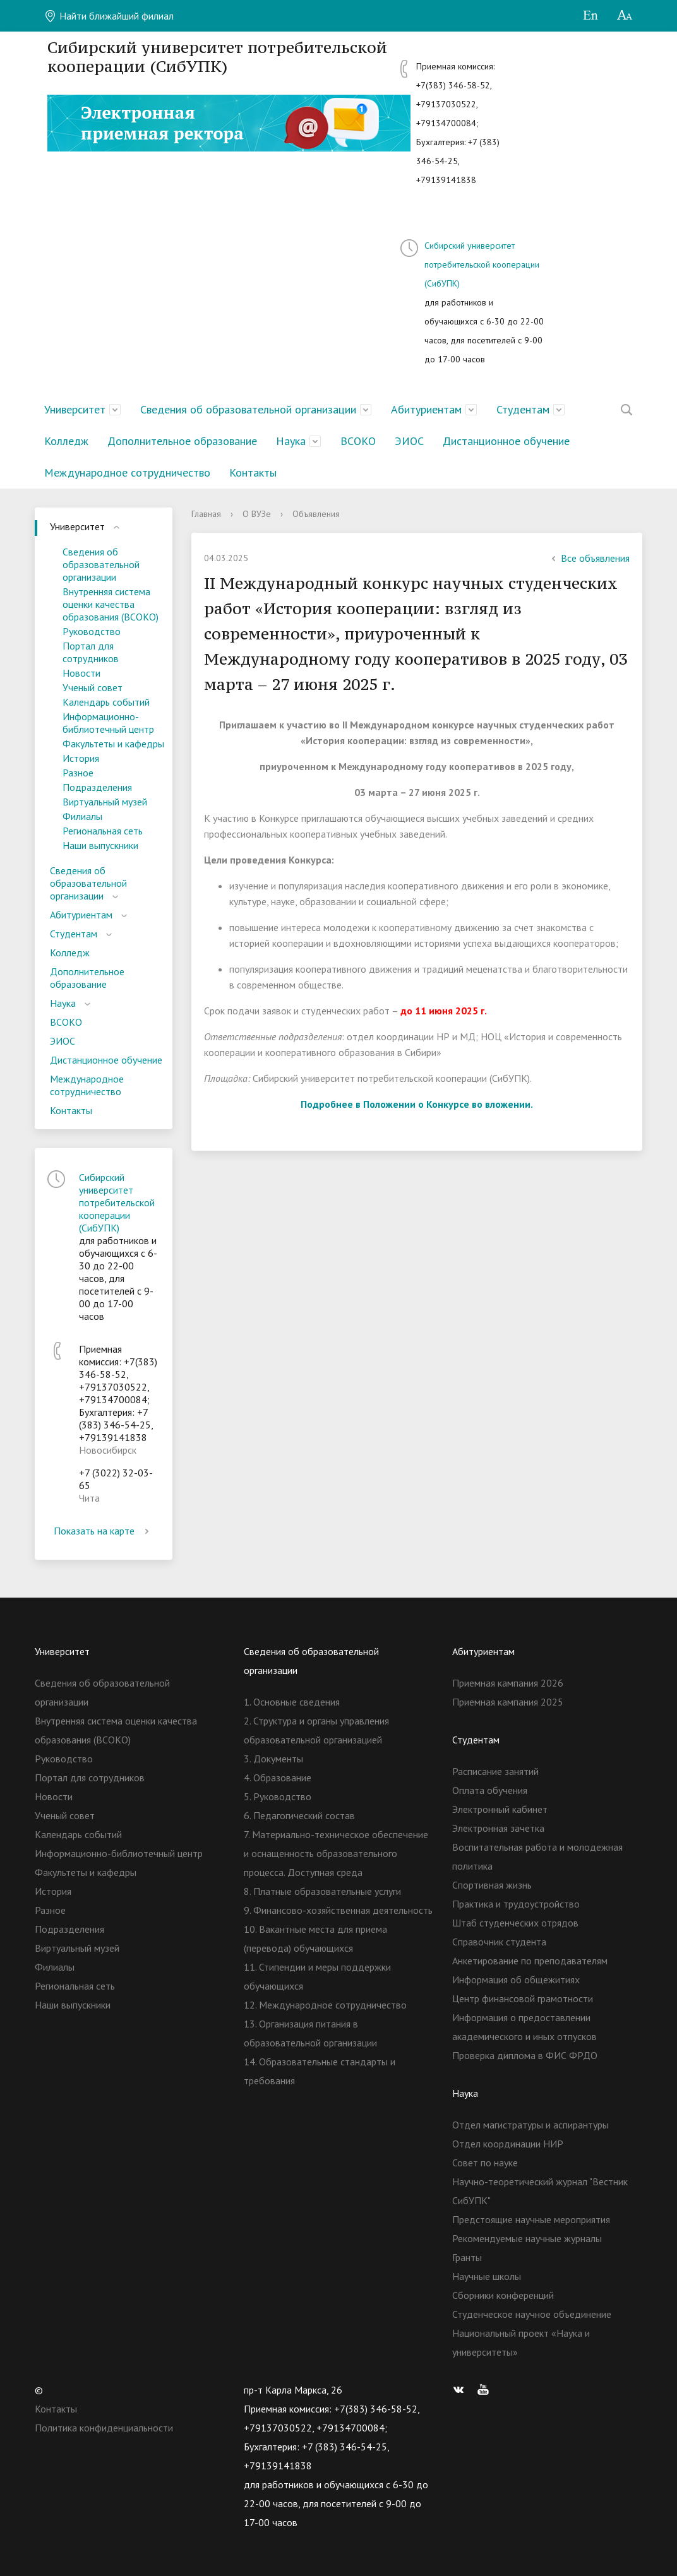 The image size is (677, 2576). I want to click on Главная, so click(206, 513).